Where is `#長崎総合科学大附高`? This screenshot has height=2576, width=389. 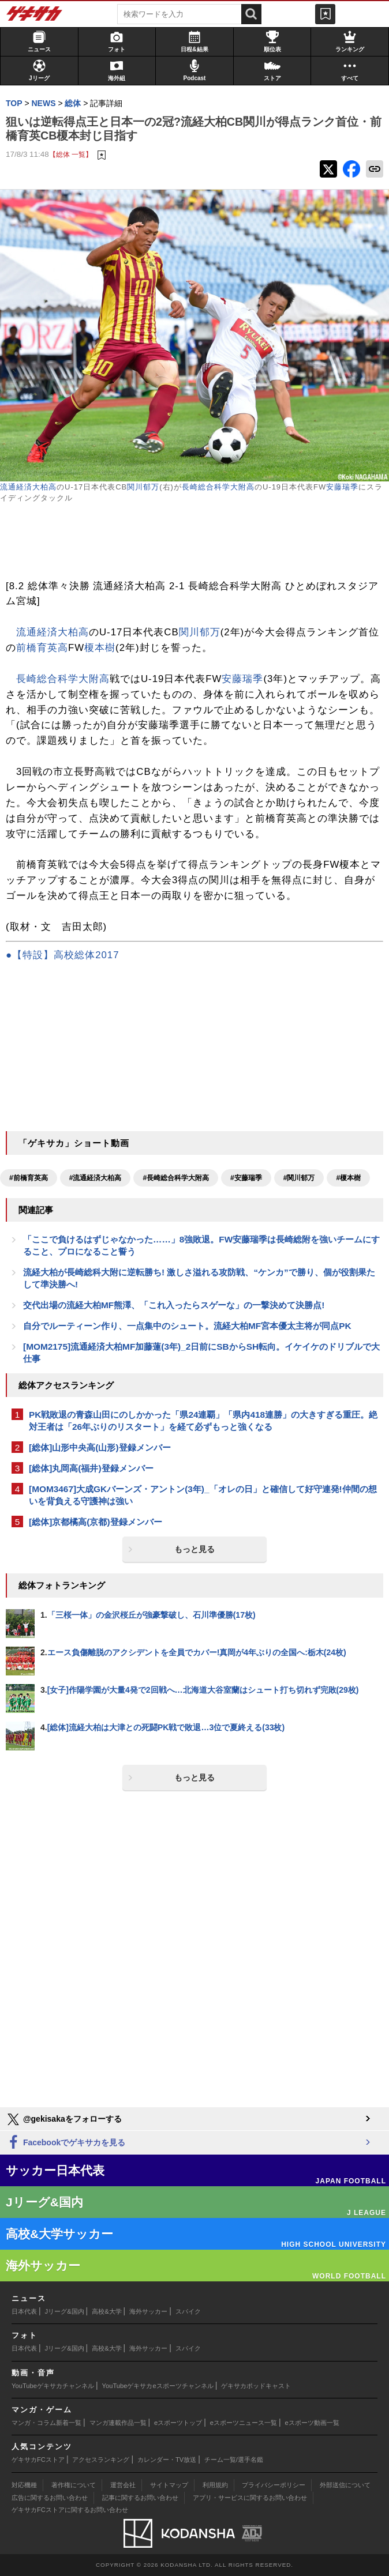 #長崎総合科学大附高 is located at coordinates (176, 1178).